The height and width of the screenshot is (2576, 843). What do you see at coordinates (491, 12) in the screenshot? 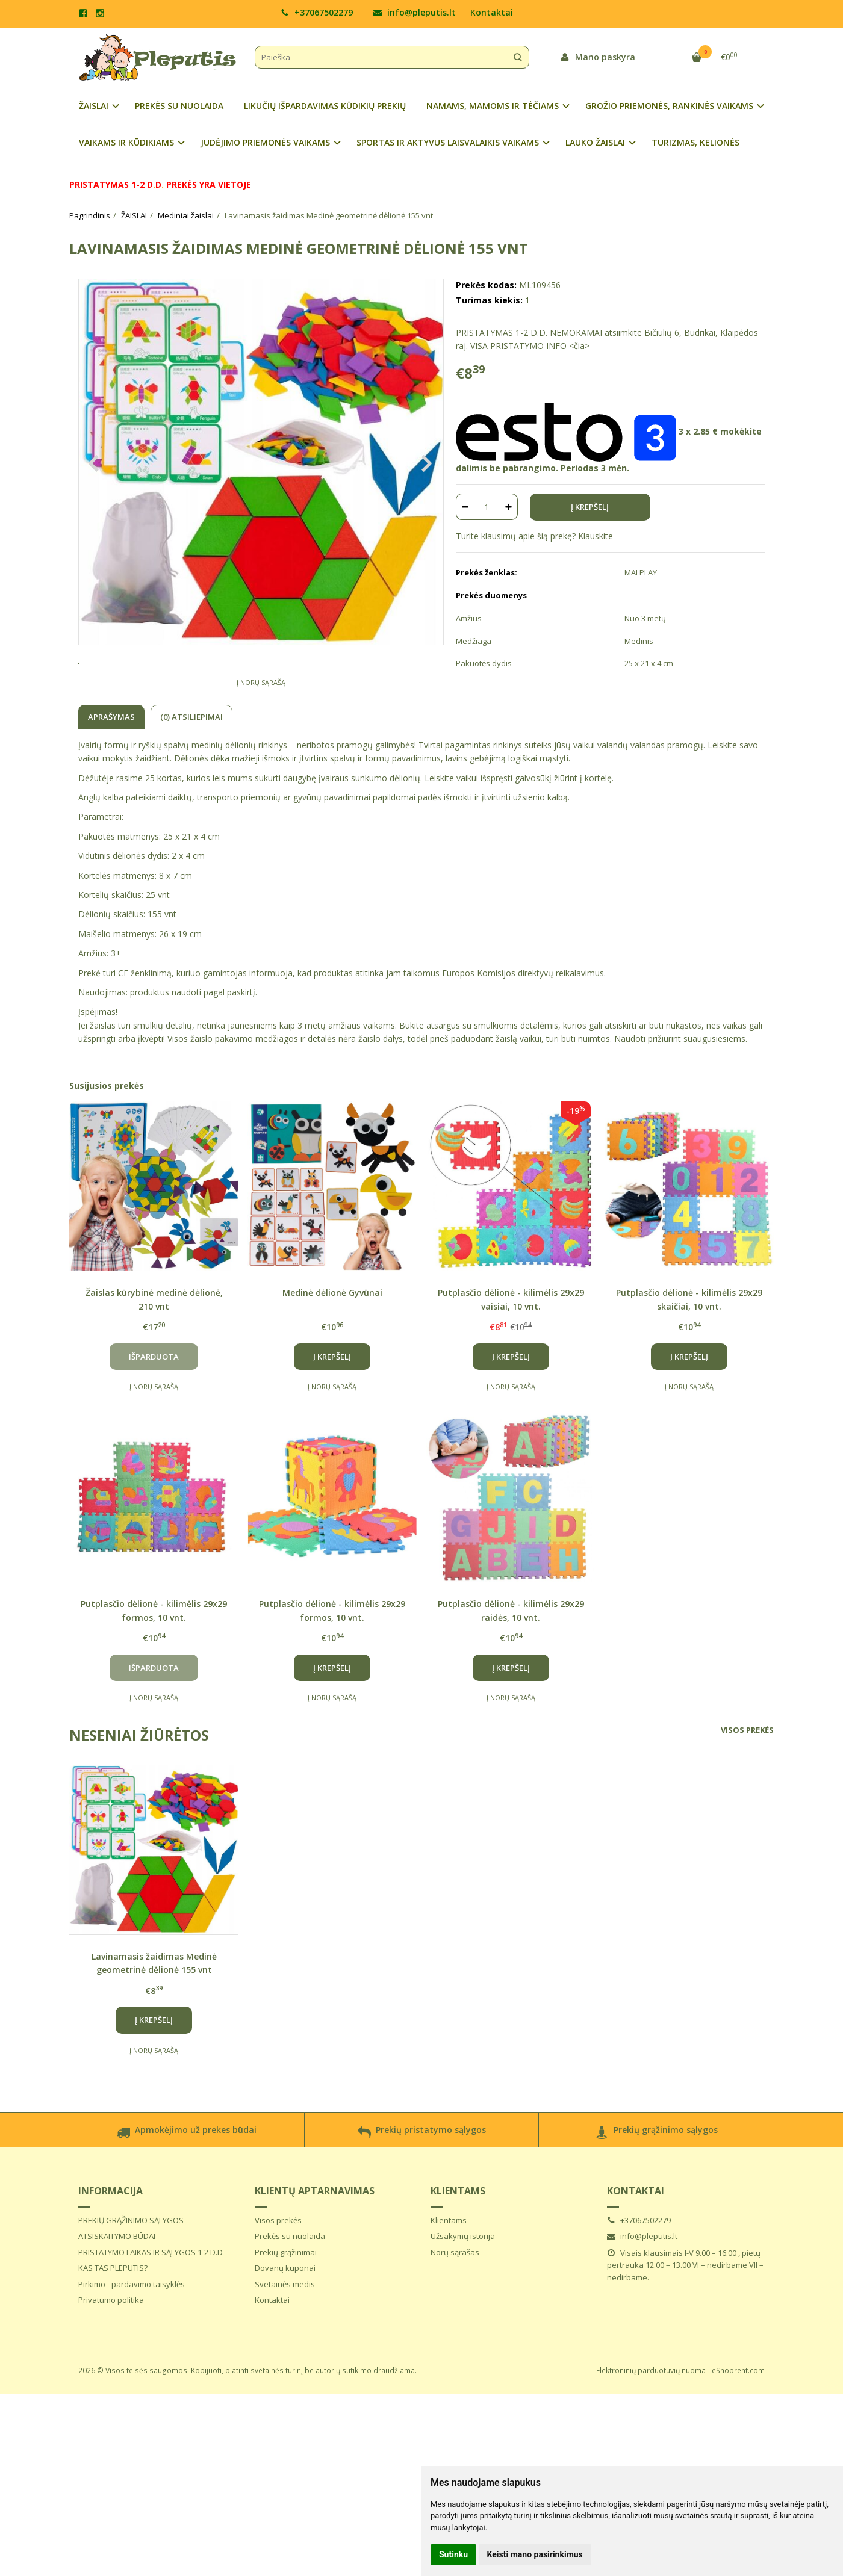
I see `Kontaktai` at bounding box center [491, 12].